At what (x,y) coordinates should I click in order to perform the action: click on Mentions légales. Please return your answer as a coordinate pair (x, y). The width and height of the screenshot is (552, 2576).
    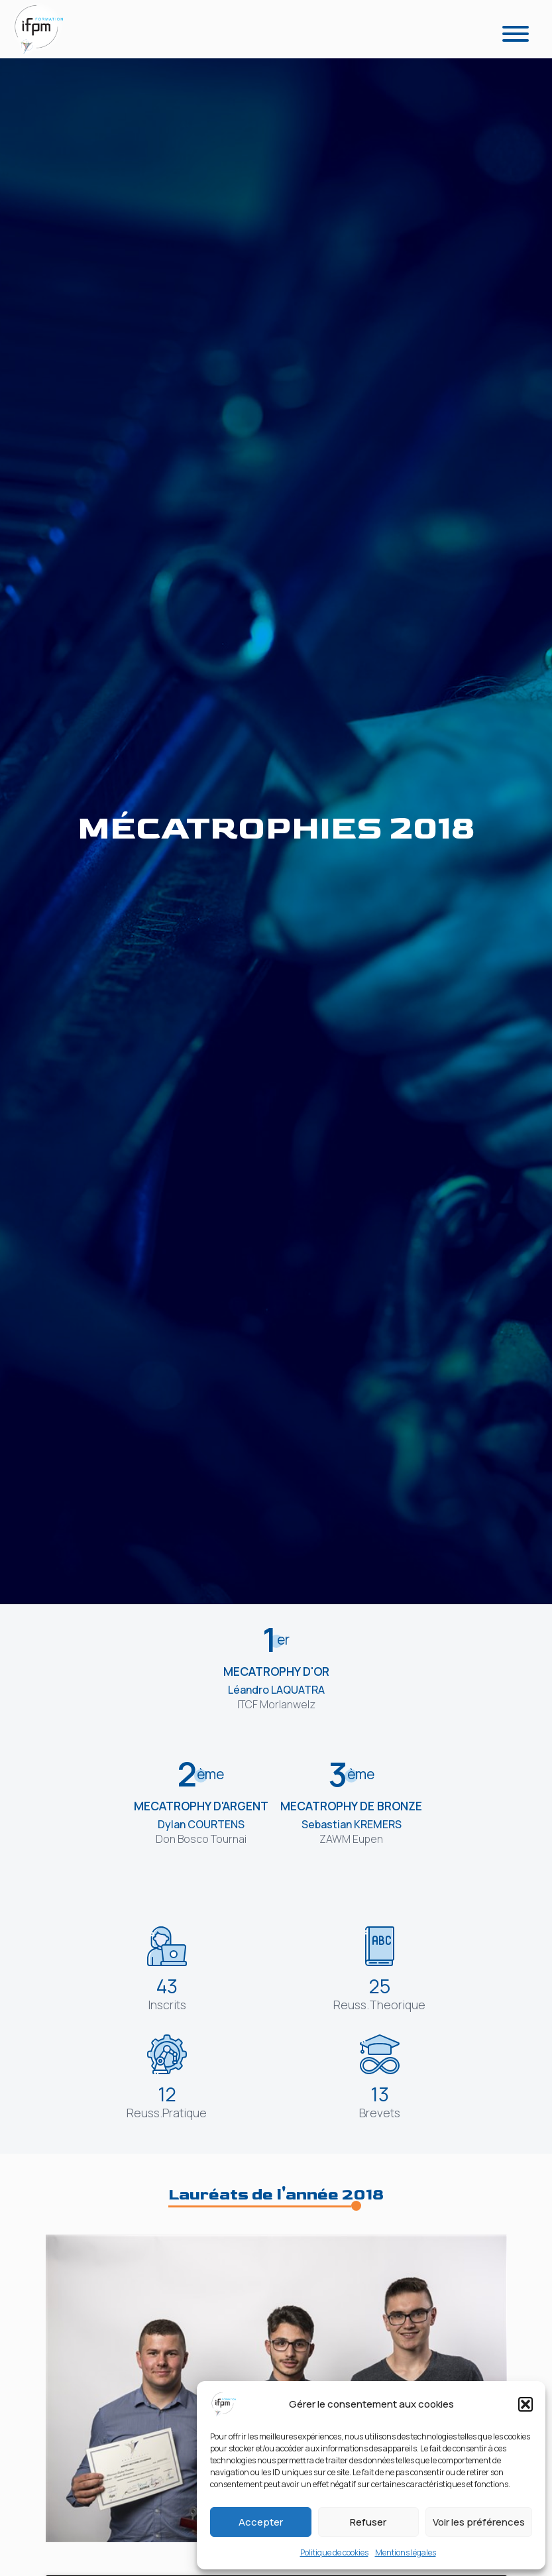
    Looking at the image, I should click on (405, 2552).